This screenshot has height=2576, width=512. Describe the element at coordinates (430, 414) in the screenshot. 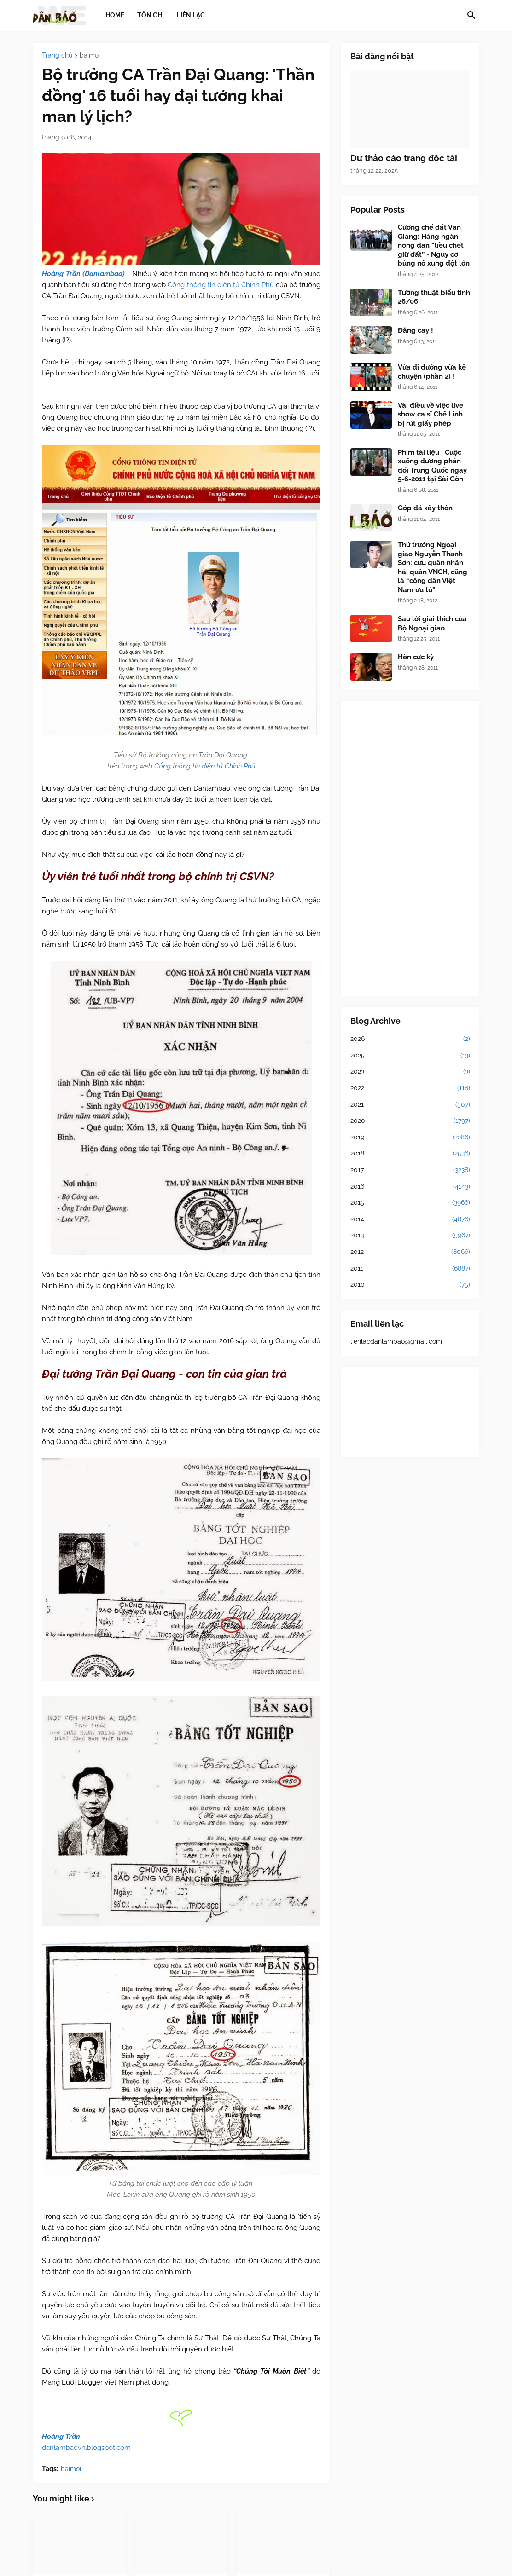

I see `Vài điều về việc live show ca sĩ Chế Linh bị rút giấy phép` at that location.